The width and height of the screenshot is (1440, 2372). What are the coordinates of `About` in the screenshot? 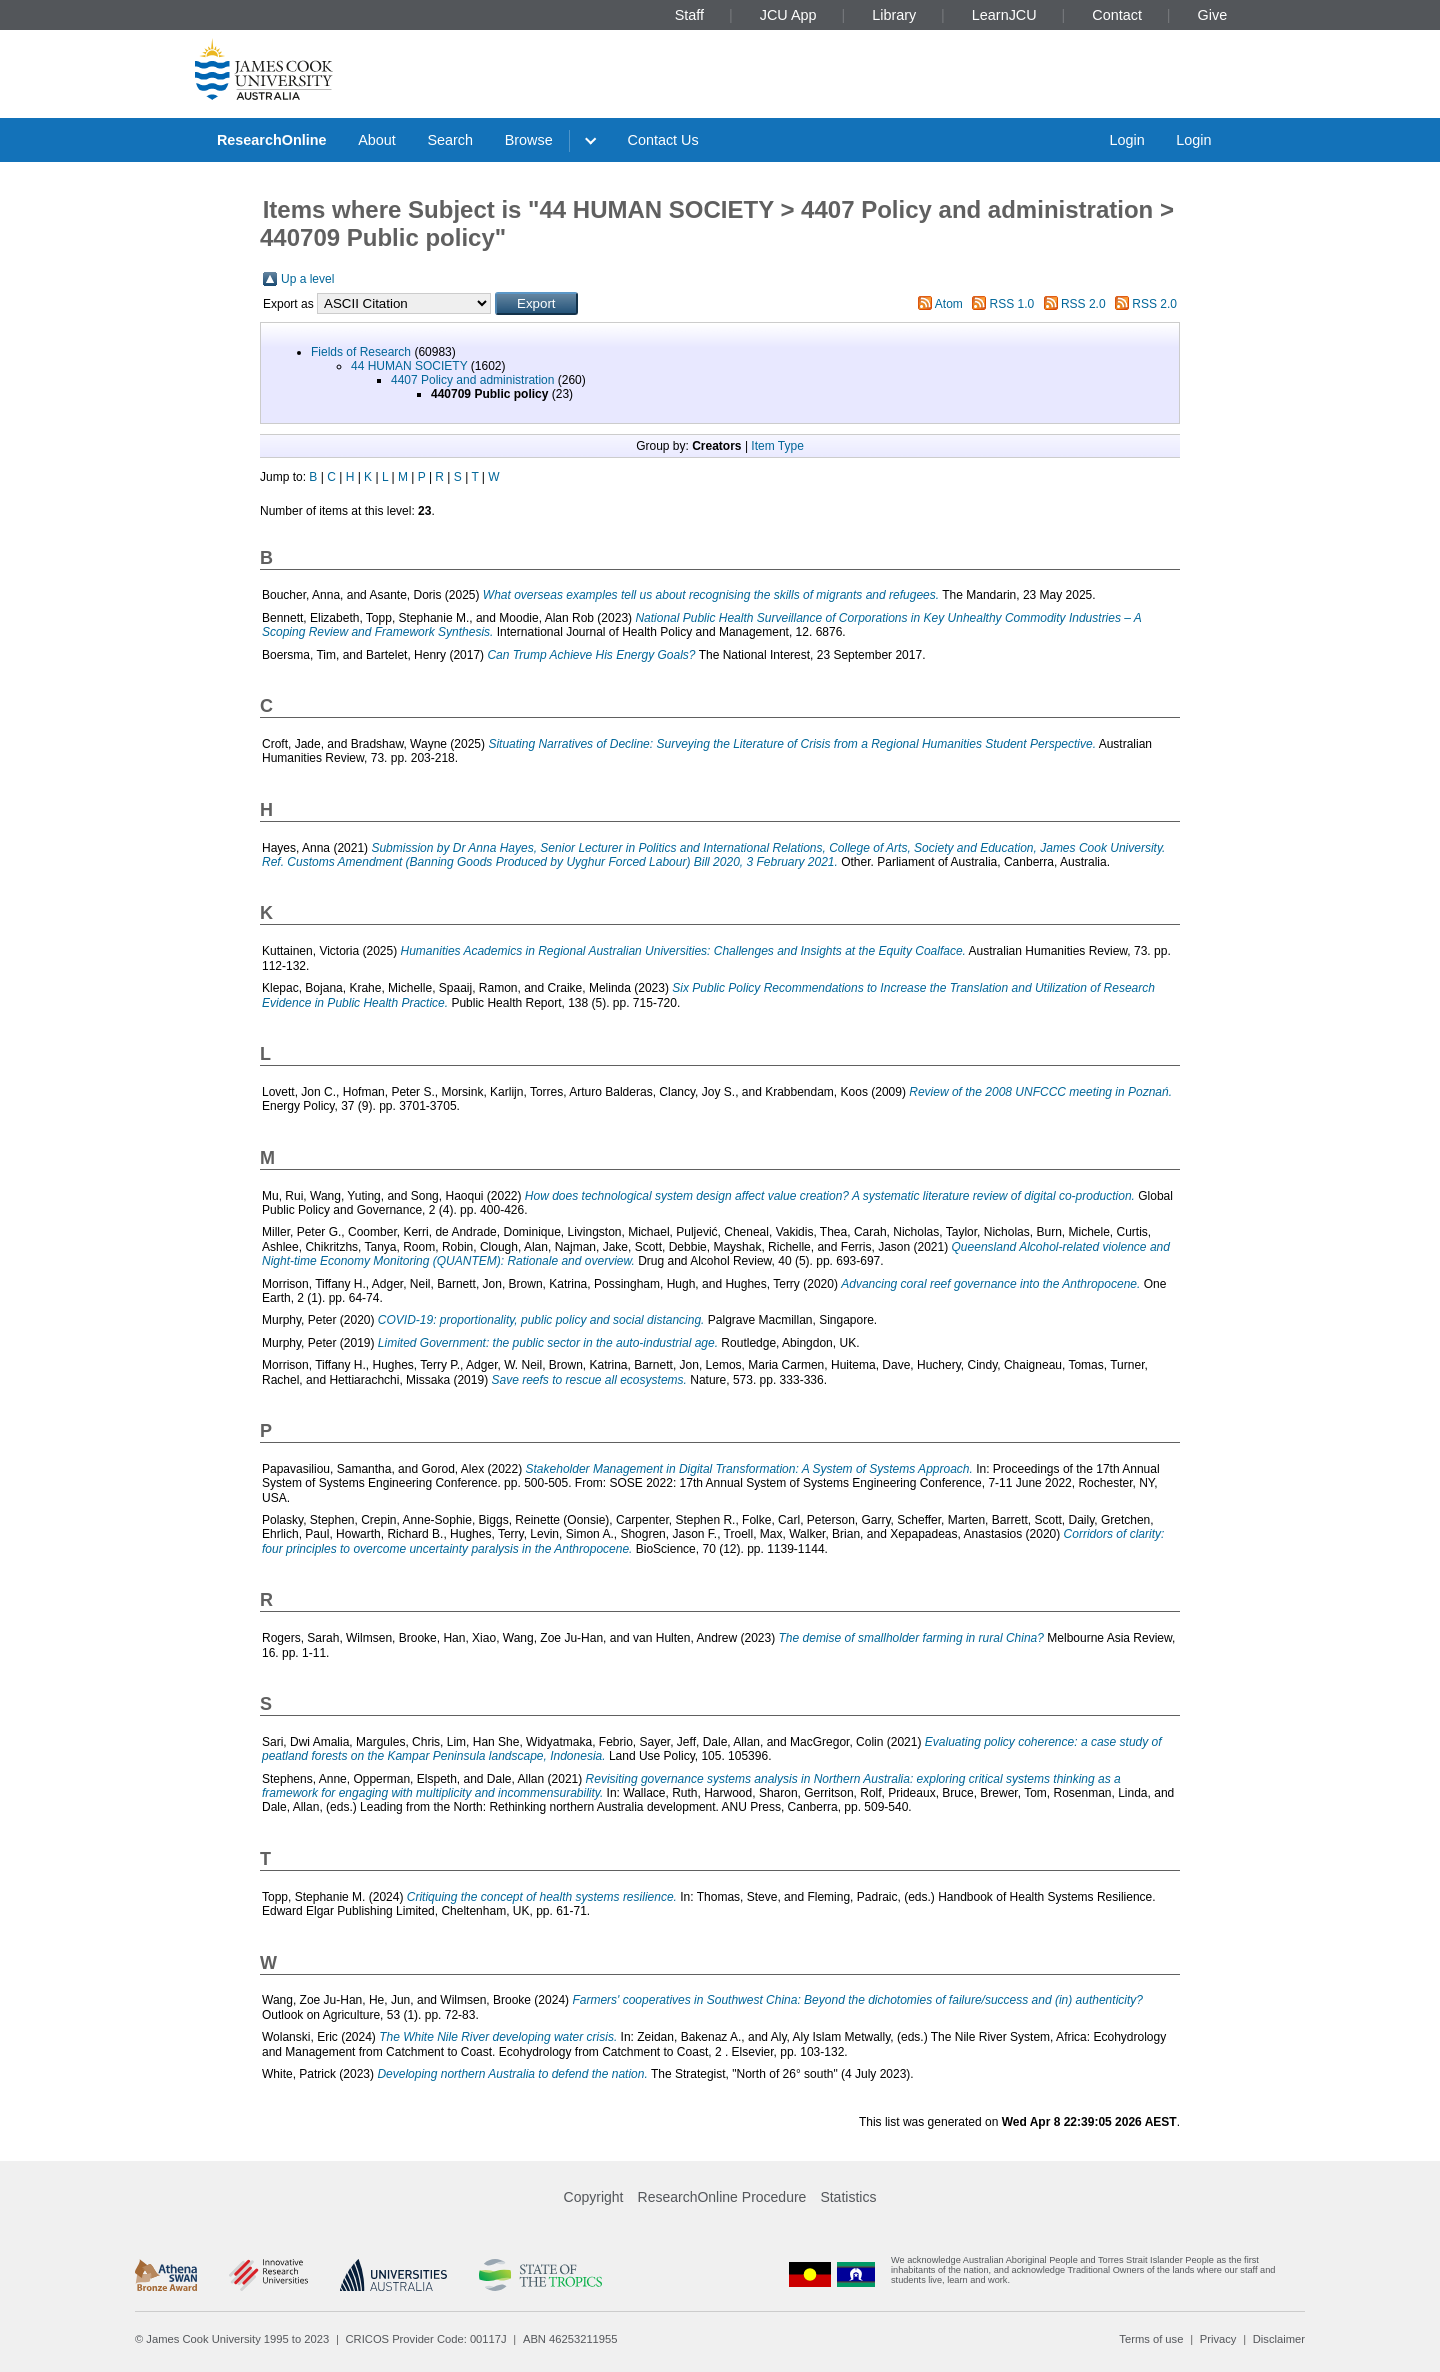 It's located at (377, 140).